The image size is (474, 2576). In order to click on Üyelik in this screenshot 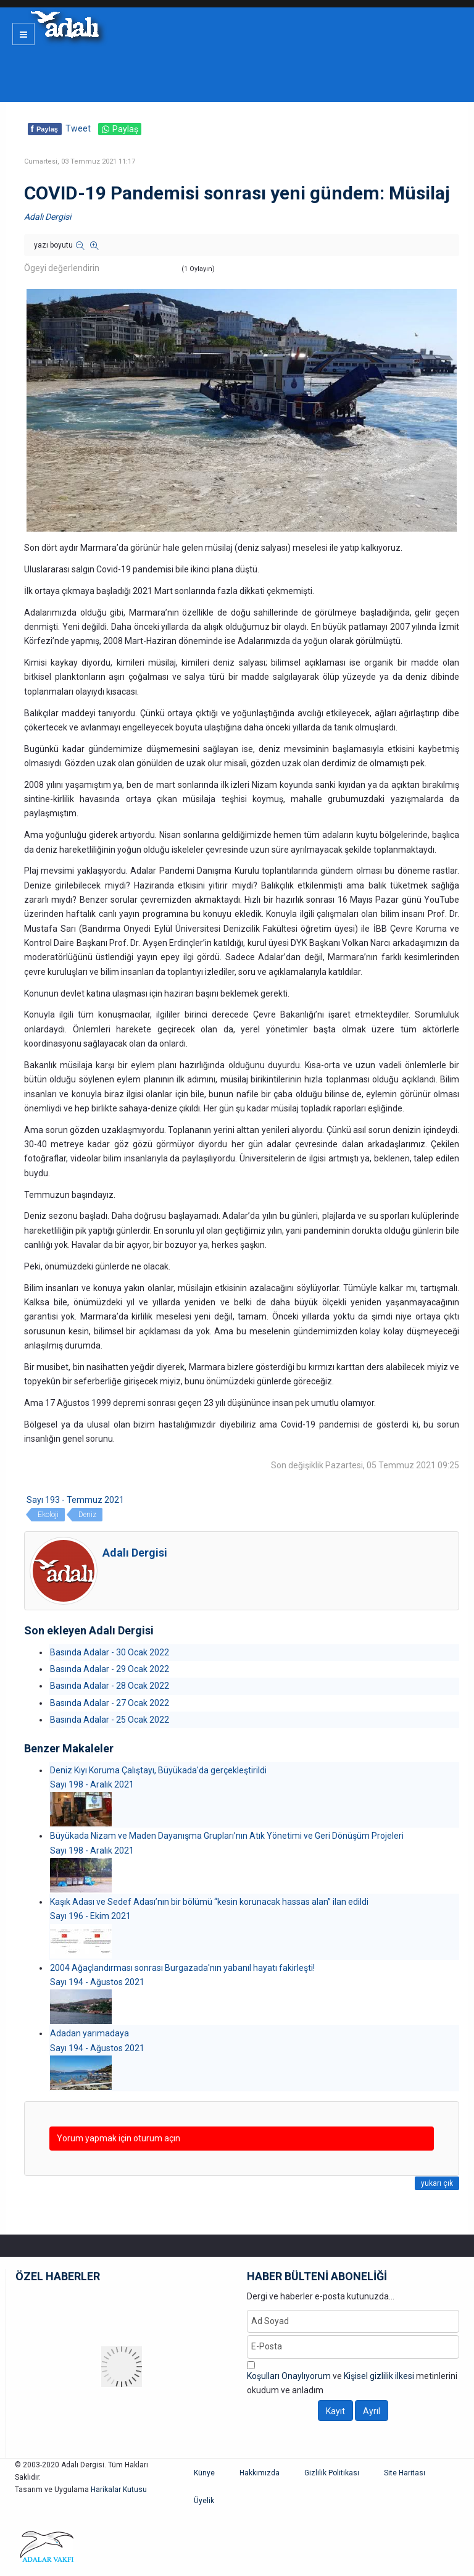, I will do `click(204, 2500)`.